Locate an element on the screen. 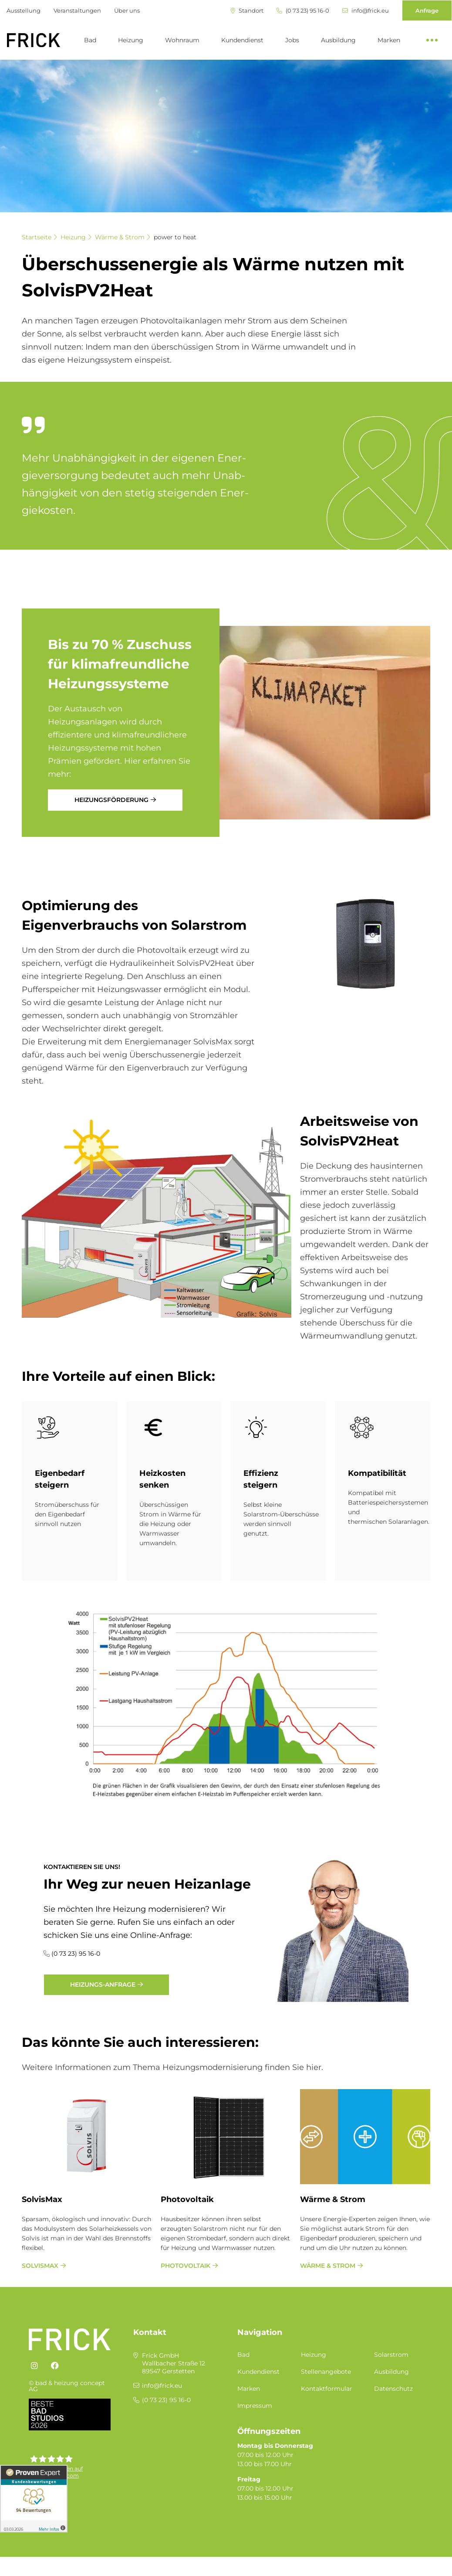 The width and height of the screenshot is (452, 2576). Startseite is located at coordinates (36, 237).